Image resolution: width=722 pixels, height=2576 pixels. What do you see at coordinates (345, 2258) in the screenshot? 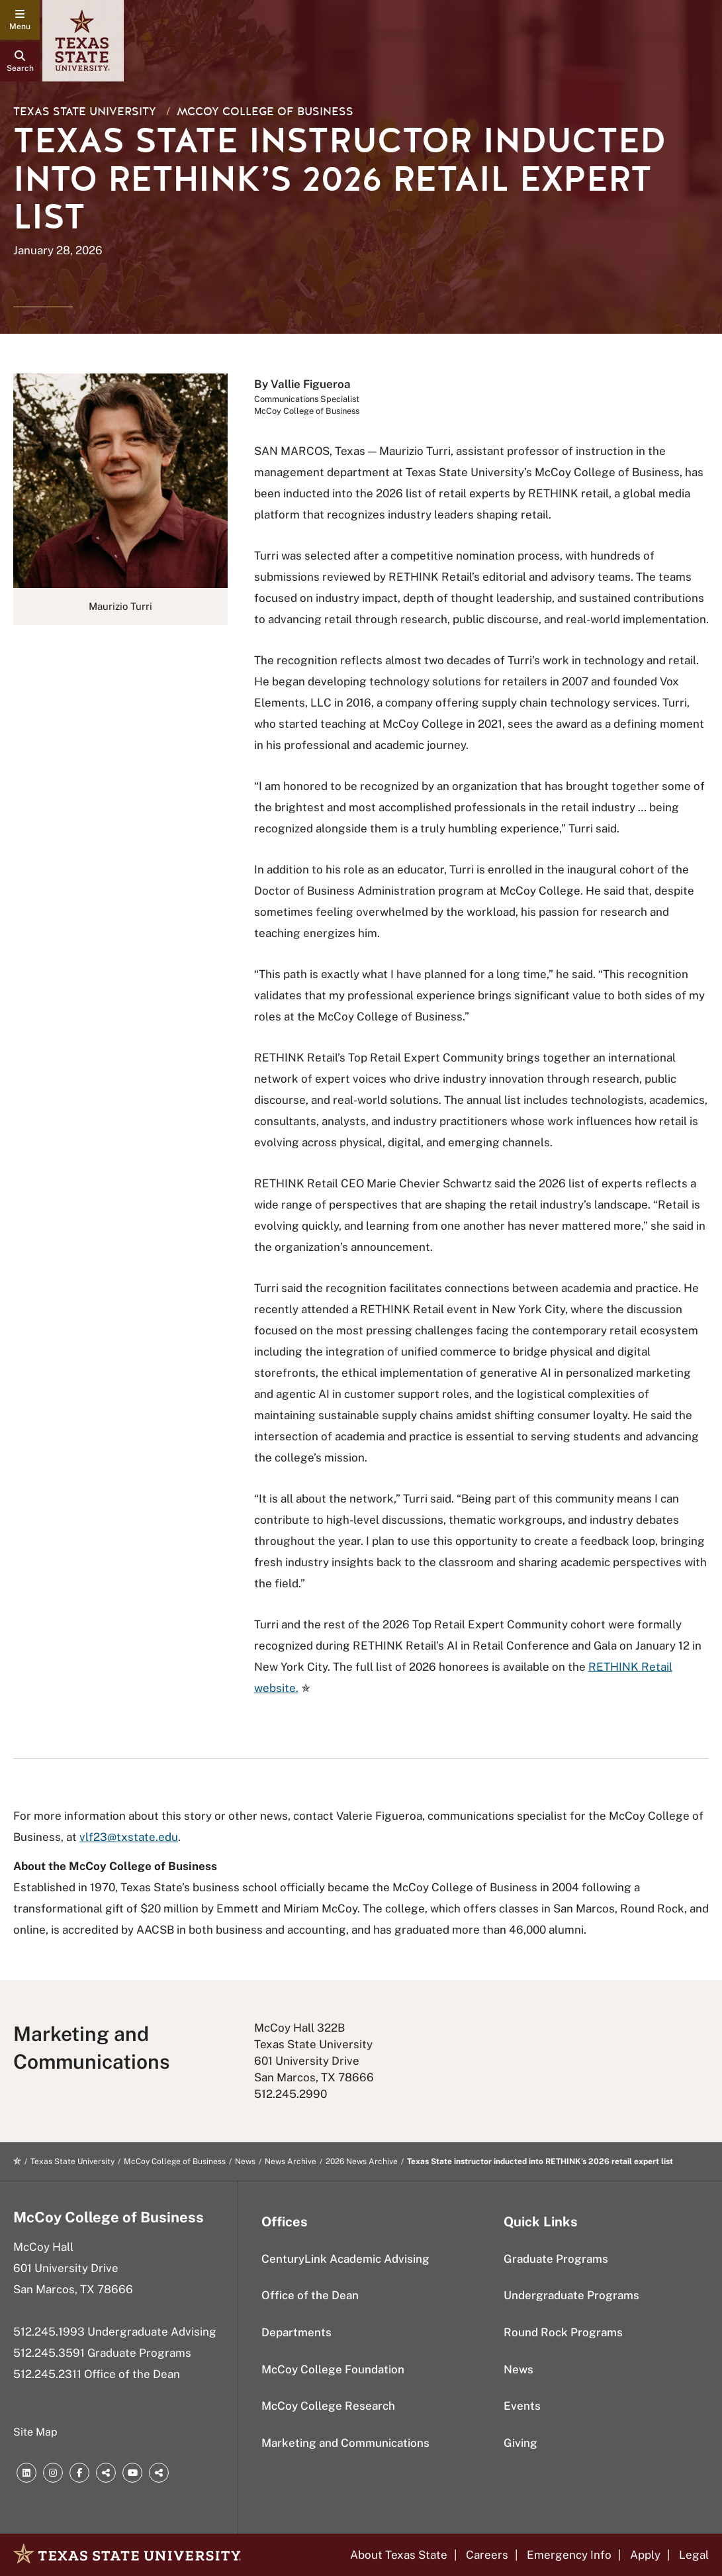
I see `CenturyLink Academic Advising` at bounding box center [345, 2258].